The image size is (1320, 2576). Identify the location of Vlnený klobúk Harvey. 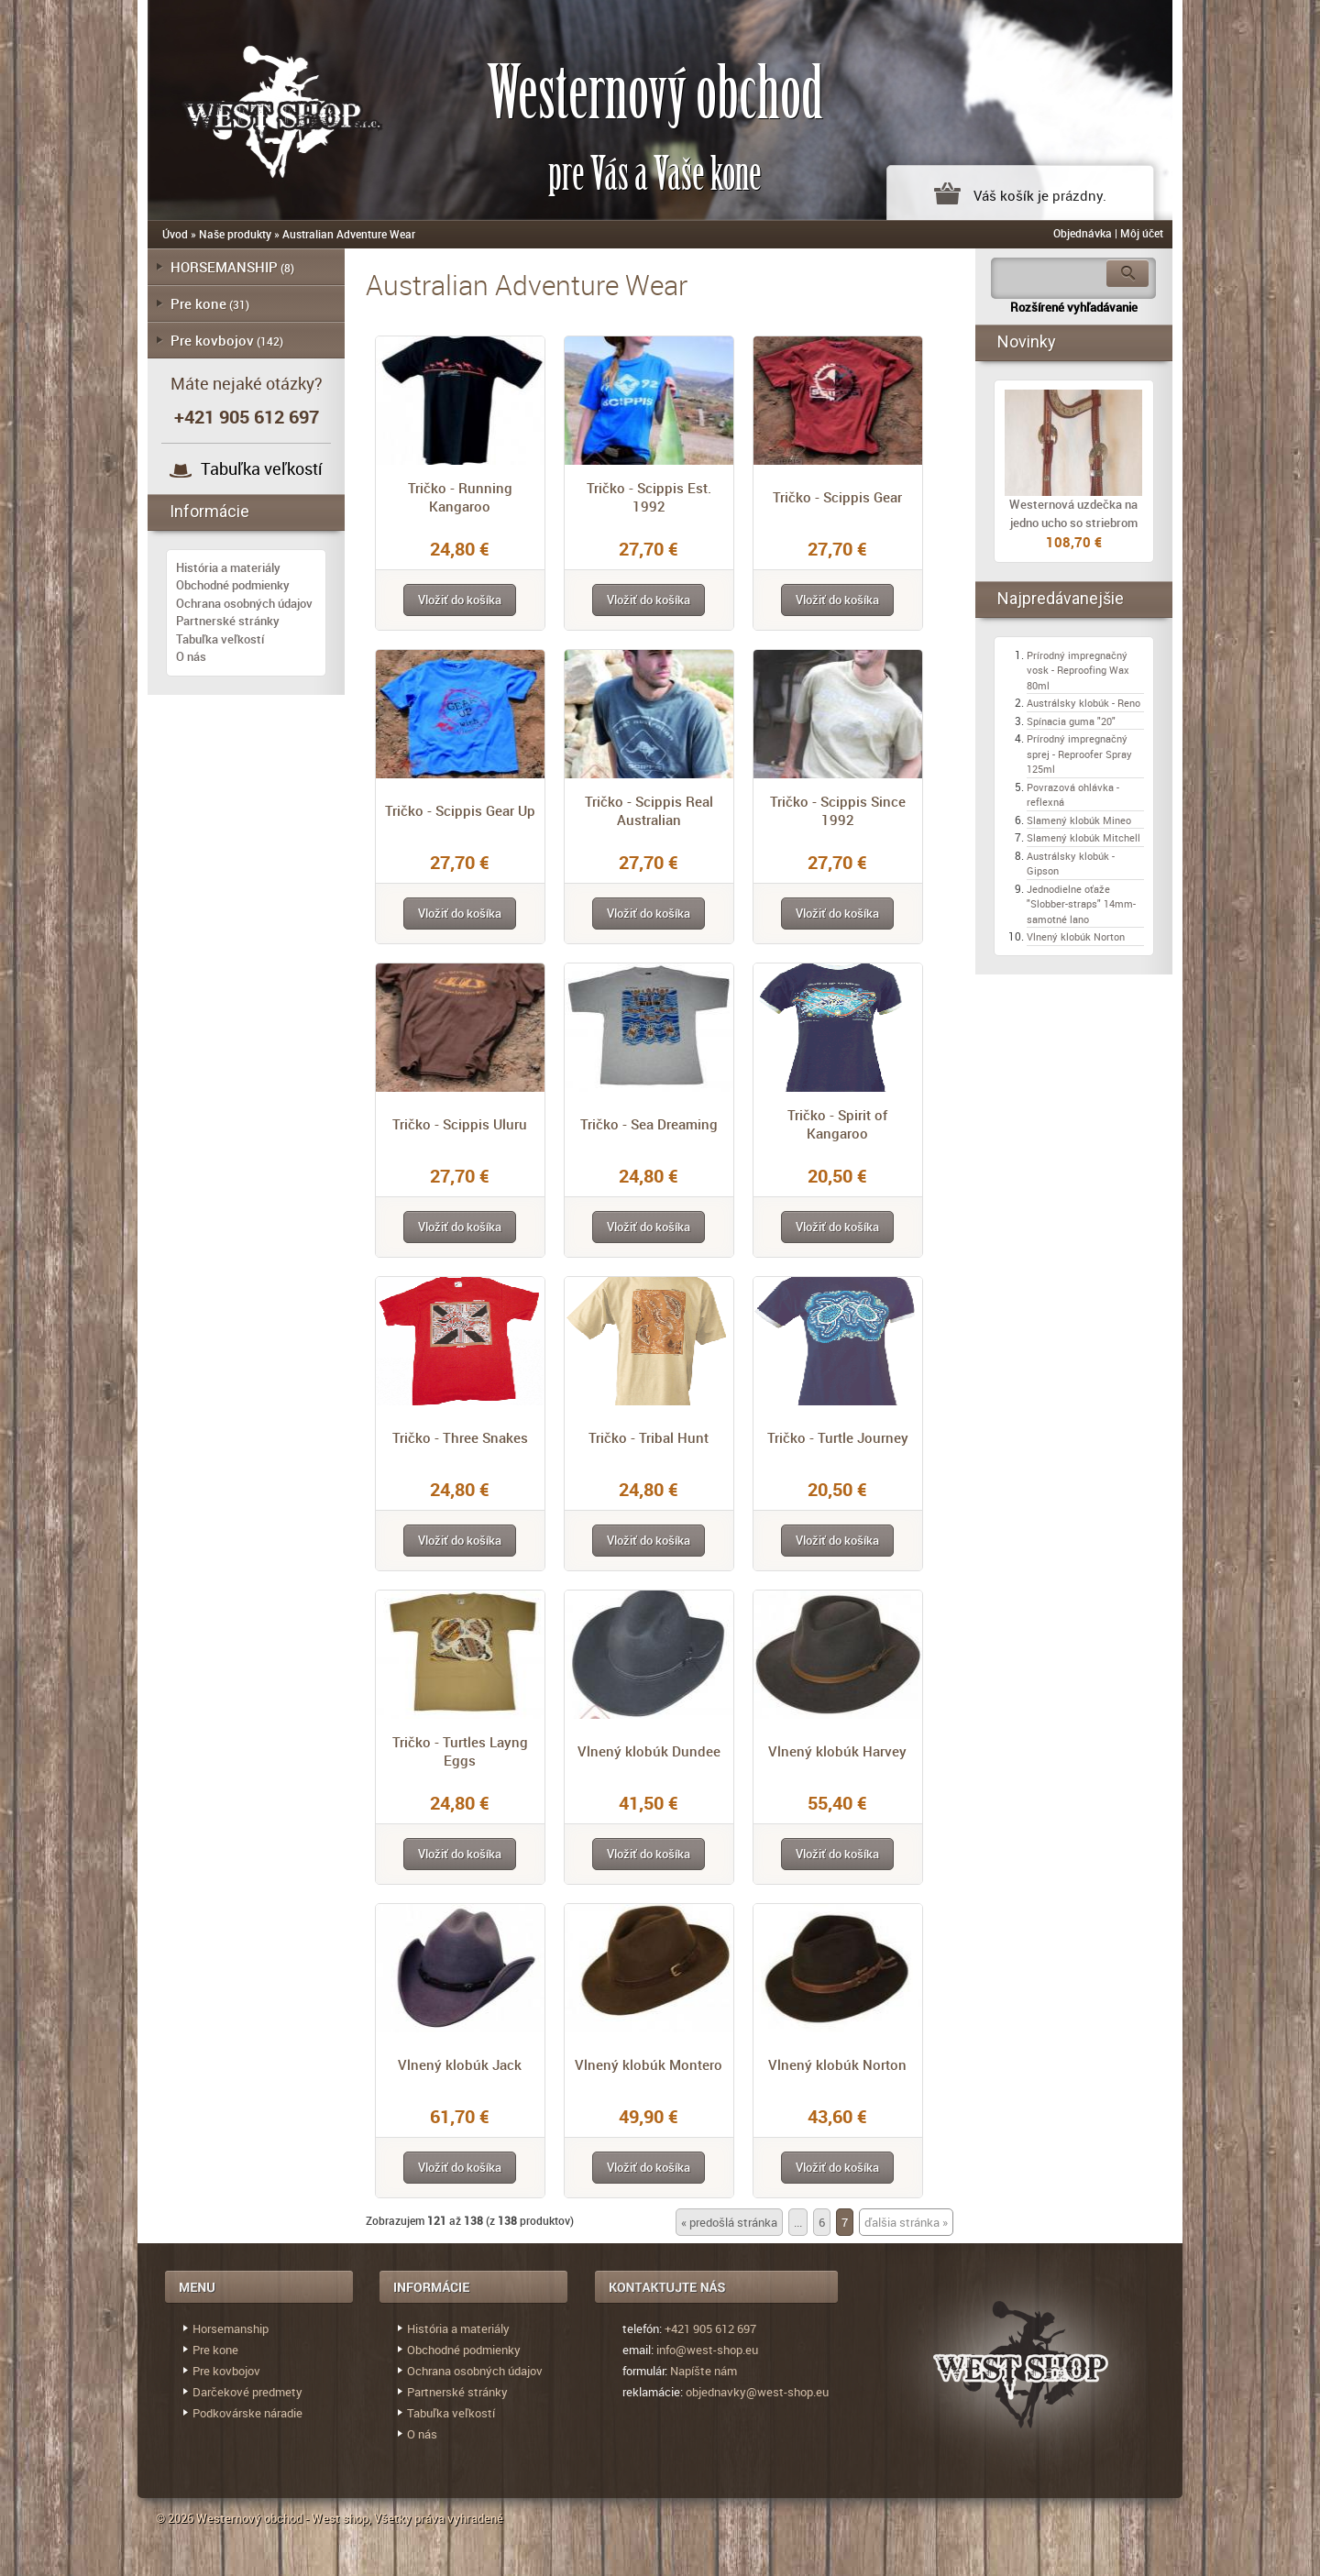
(837, 1751).